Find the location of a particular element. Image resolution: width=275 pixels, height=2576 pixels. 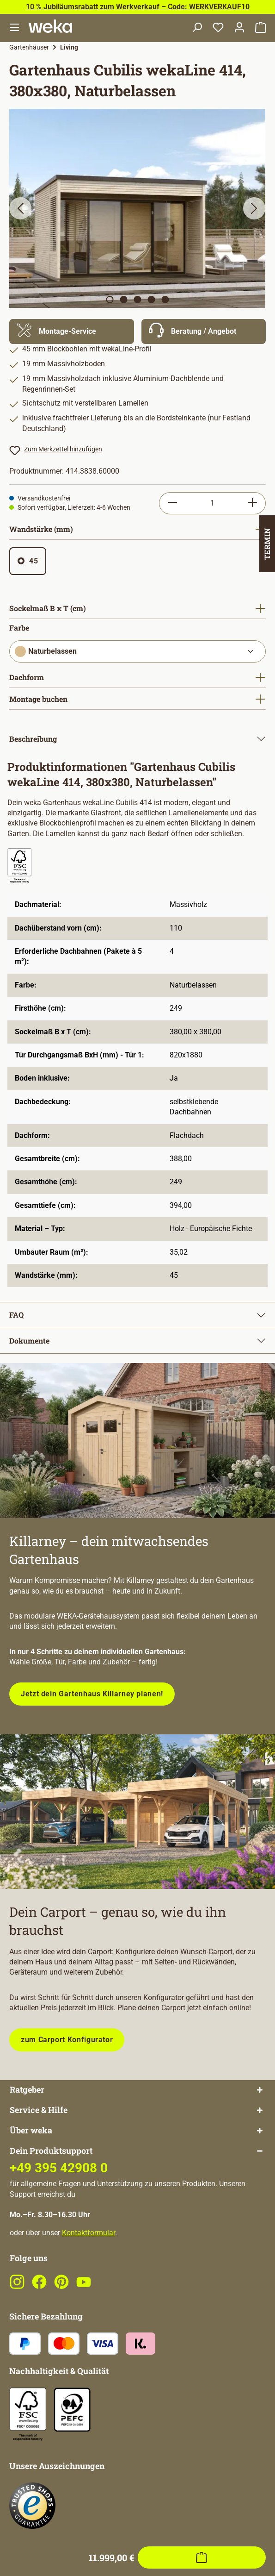

Ratgeber is located at coordinates (27, 2126).